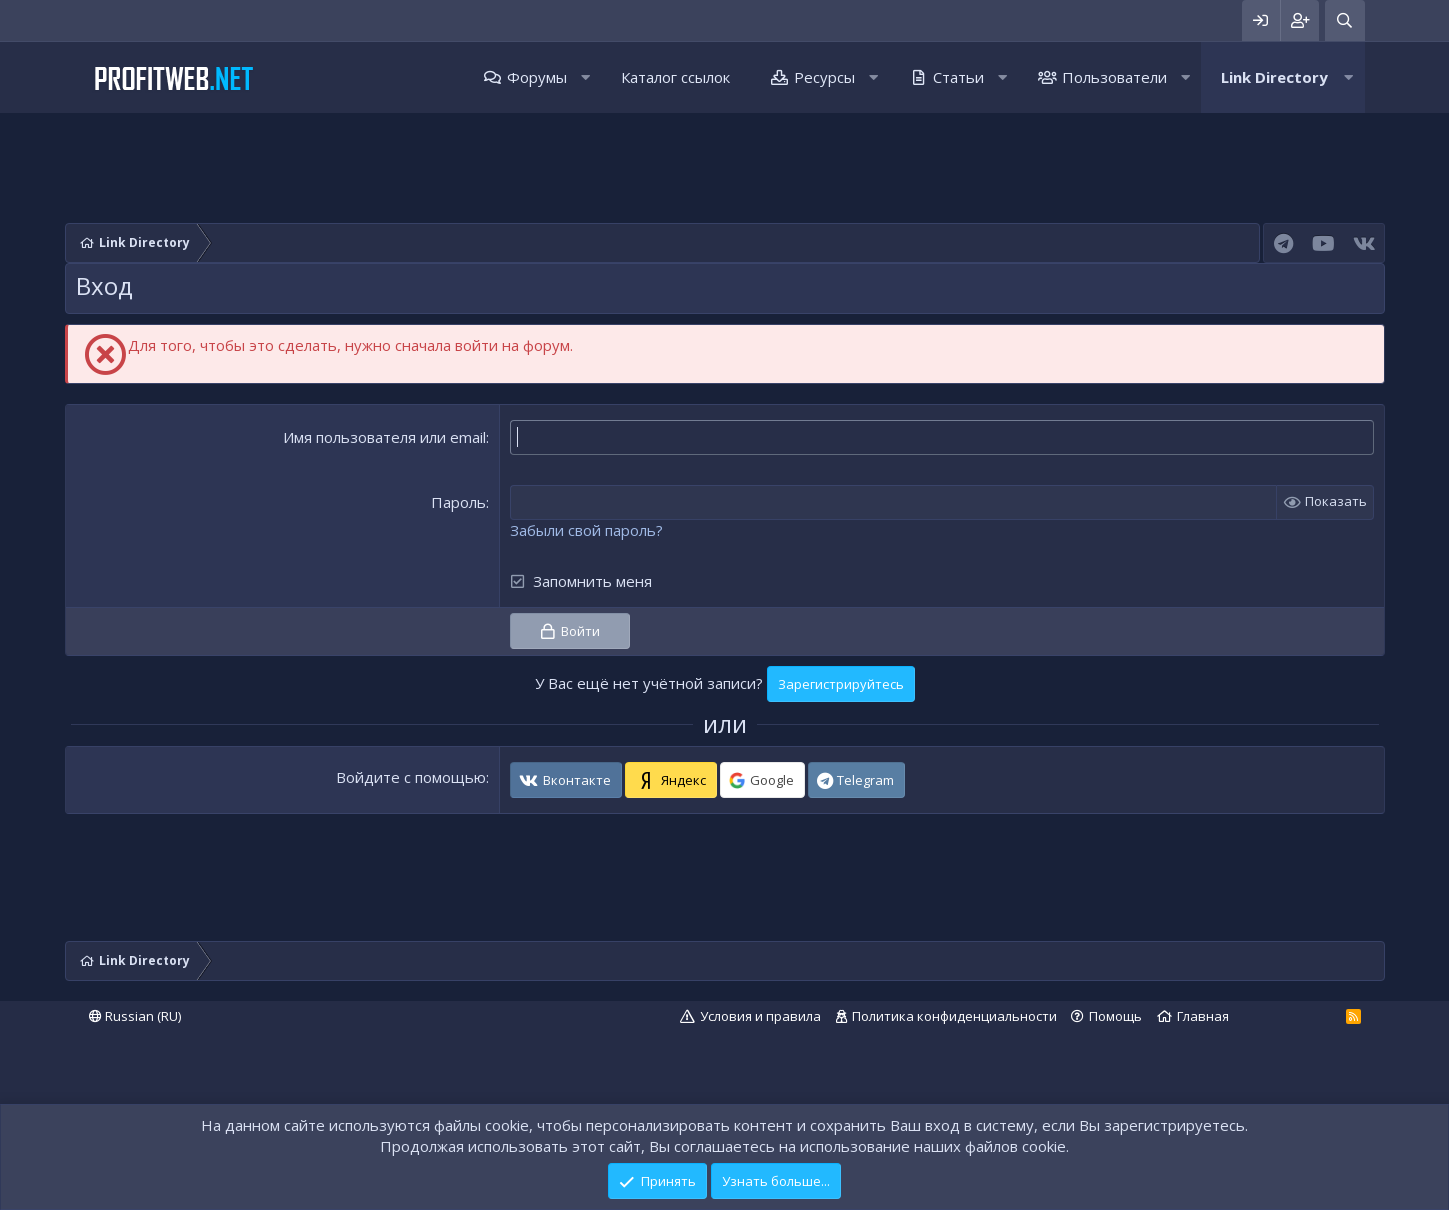 The height and width of the screenshot is (1210, 1449). Describe the element at coordinates (537, 77) in the screenshot. I see `Форумы` at that location.